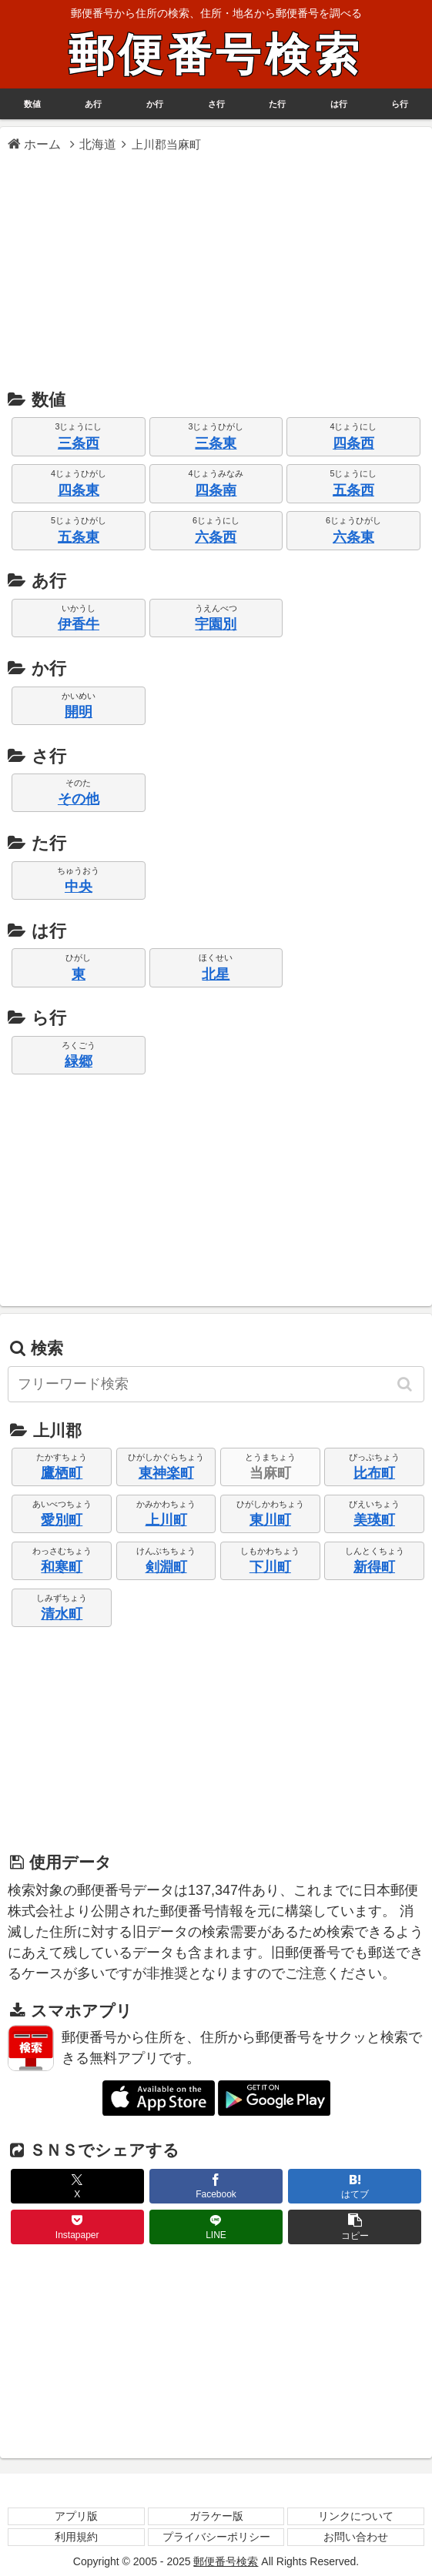 This screenshot has width=432, height=2576. What do you see at coordinates (270, 1567) in the screenshot?
I see `下川町` at bounding box center [270, 1567].